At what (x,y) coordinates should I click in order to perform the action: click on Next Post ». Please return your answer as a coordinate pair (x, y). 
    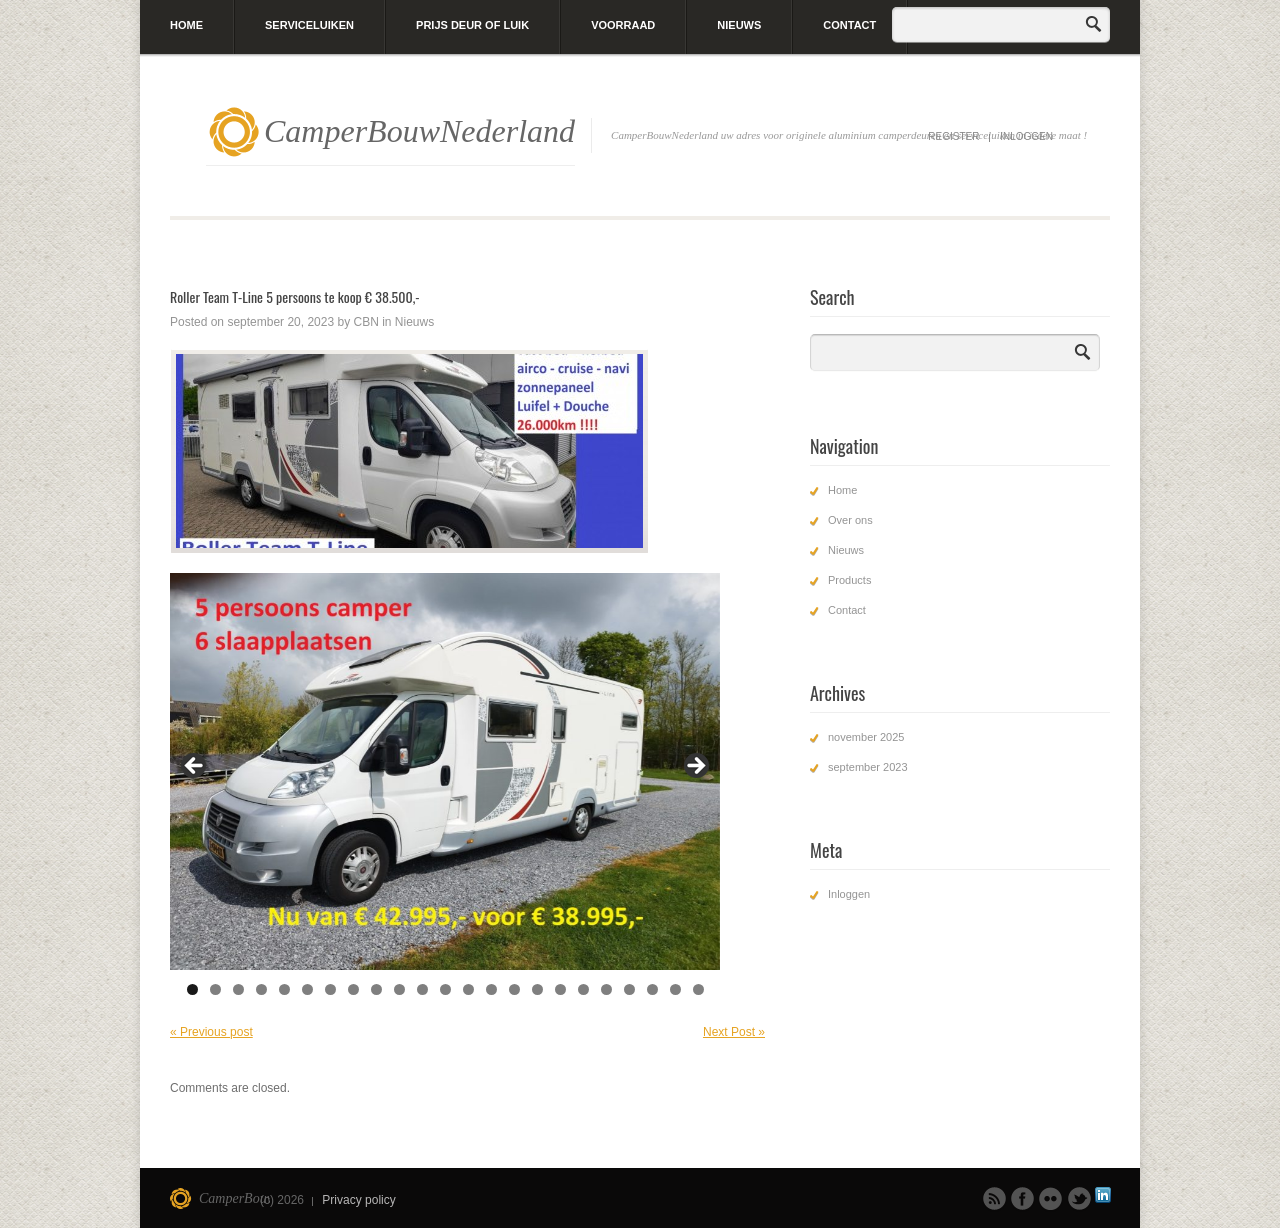
    Looking at the image, I should click on (734, 1032).